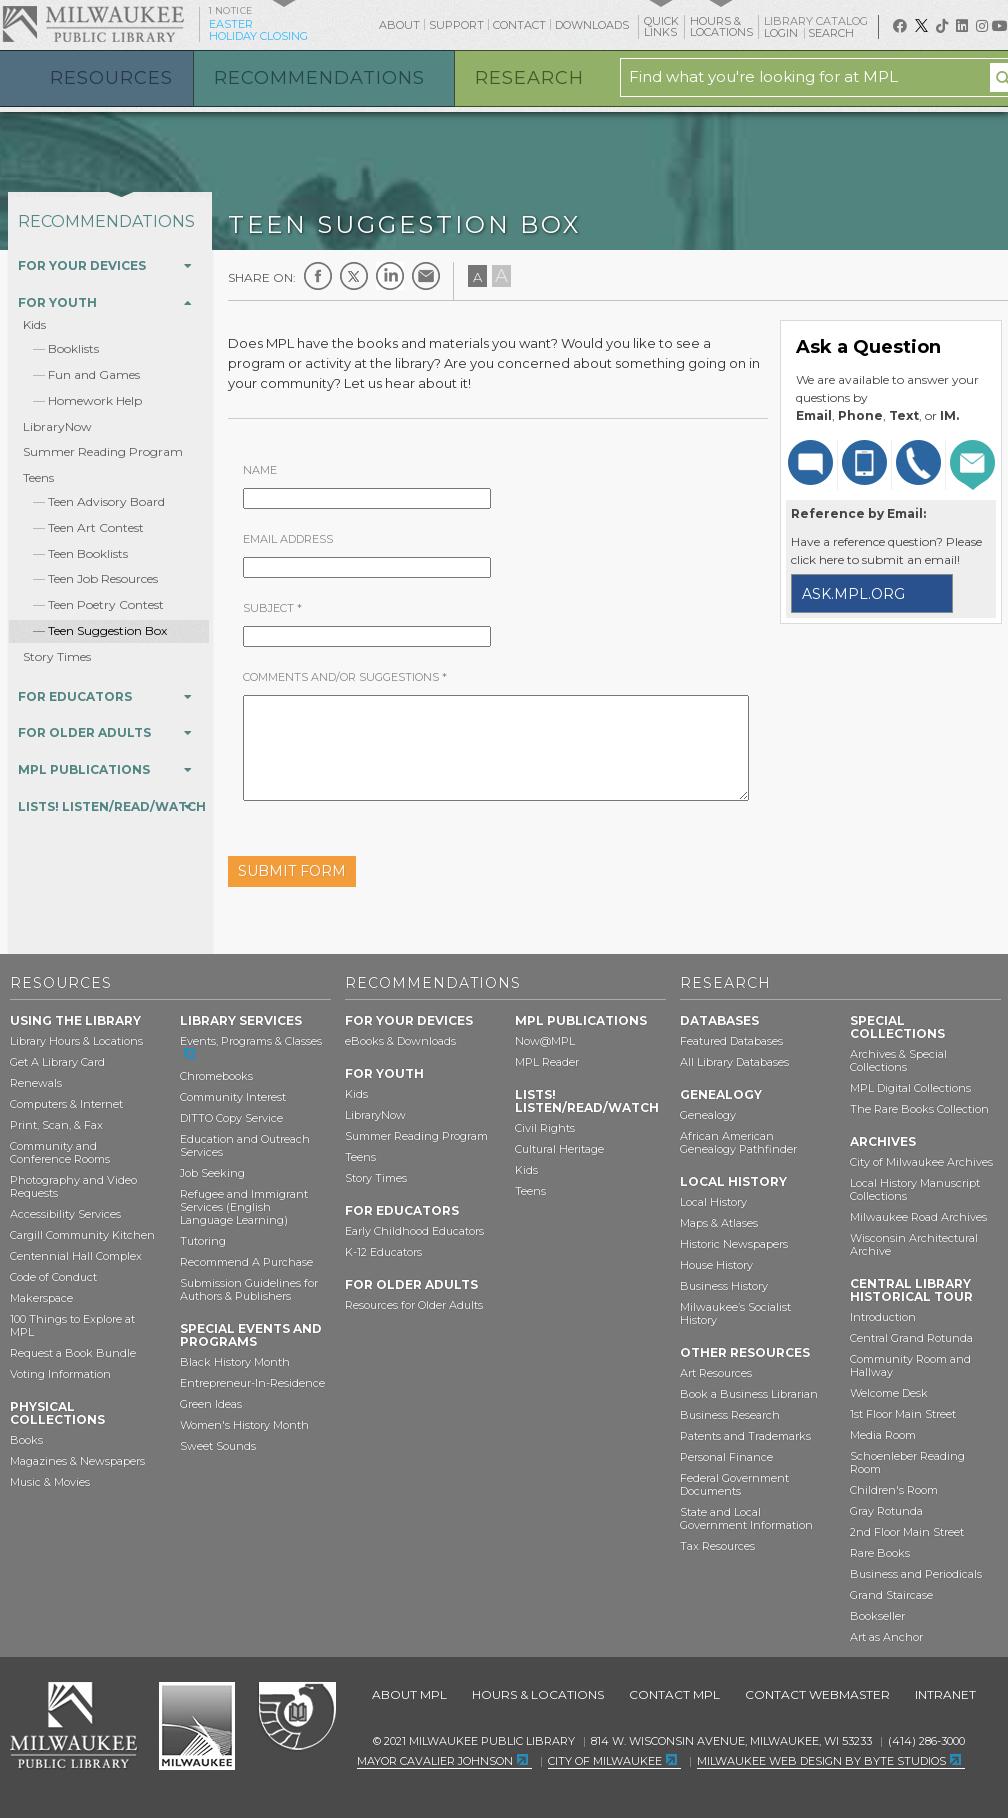  What do you see at coordinates (708, 1115) in the screenshot?
I see `Genealogy` at bounding box center [708, 1115].